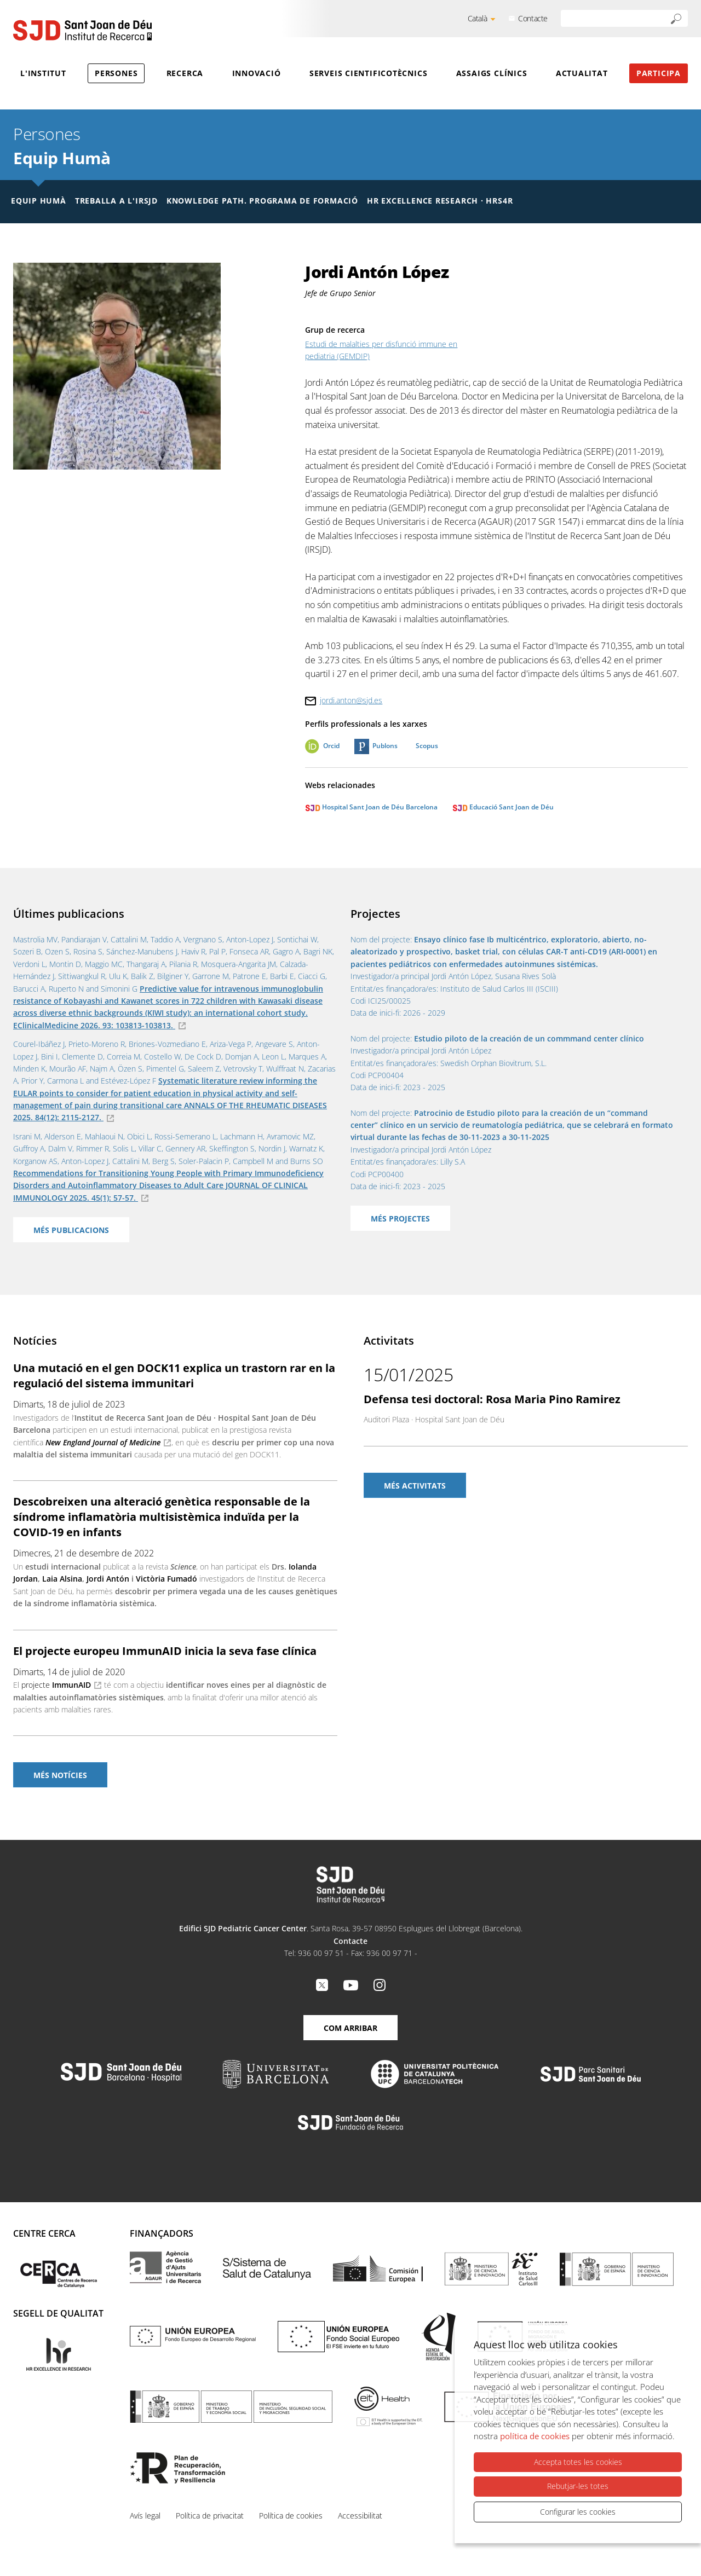  I want to click on Treballa a l'IRSJD, so click(116, 200).